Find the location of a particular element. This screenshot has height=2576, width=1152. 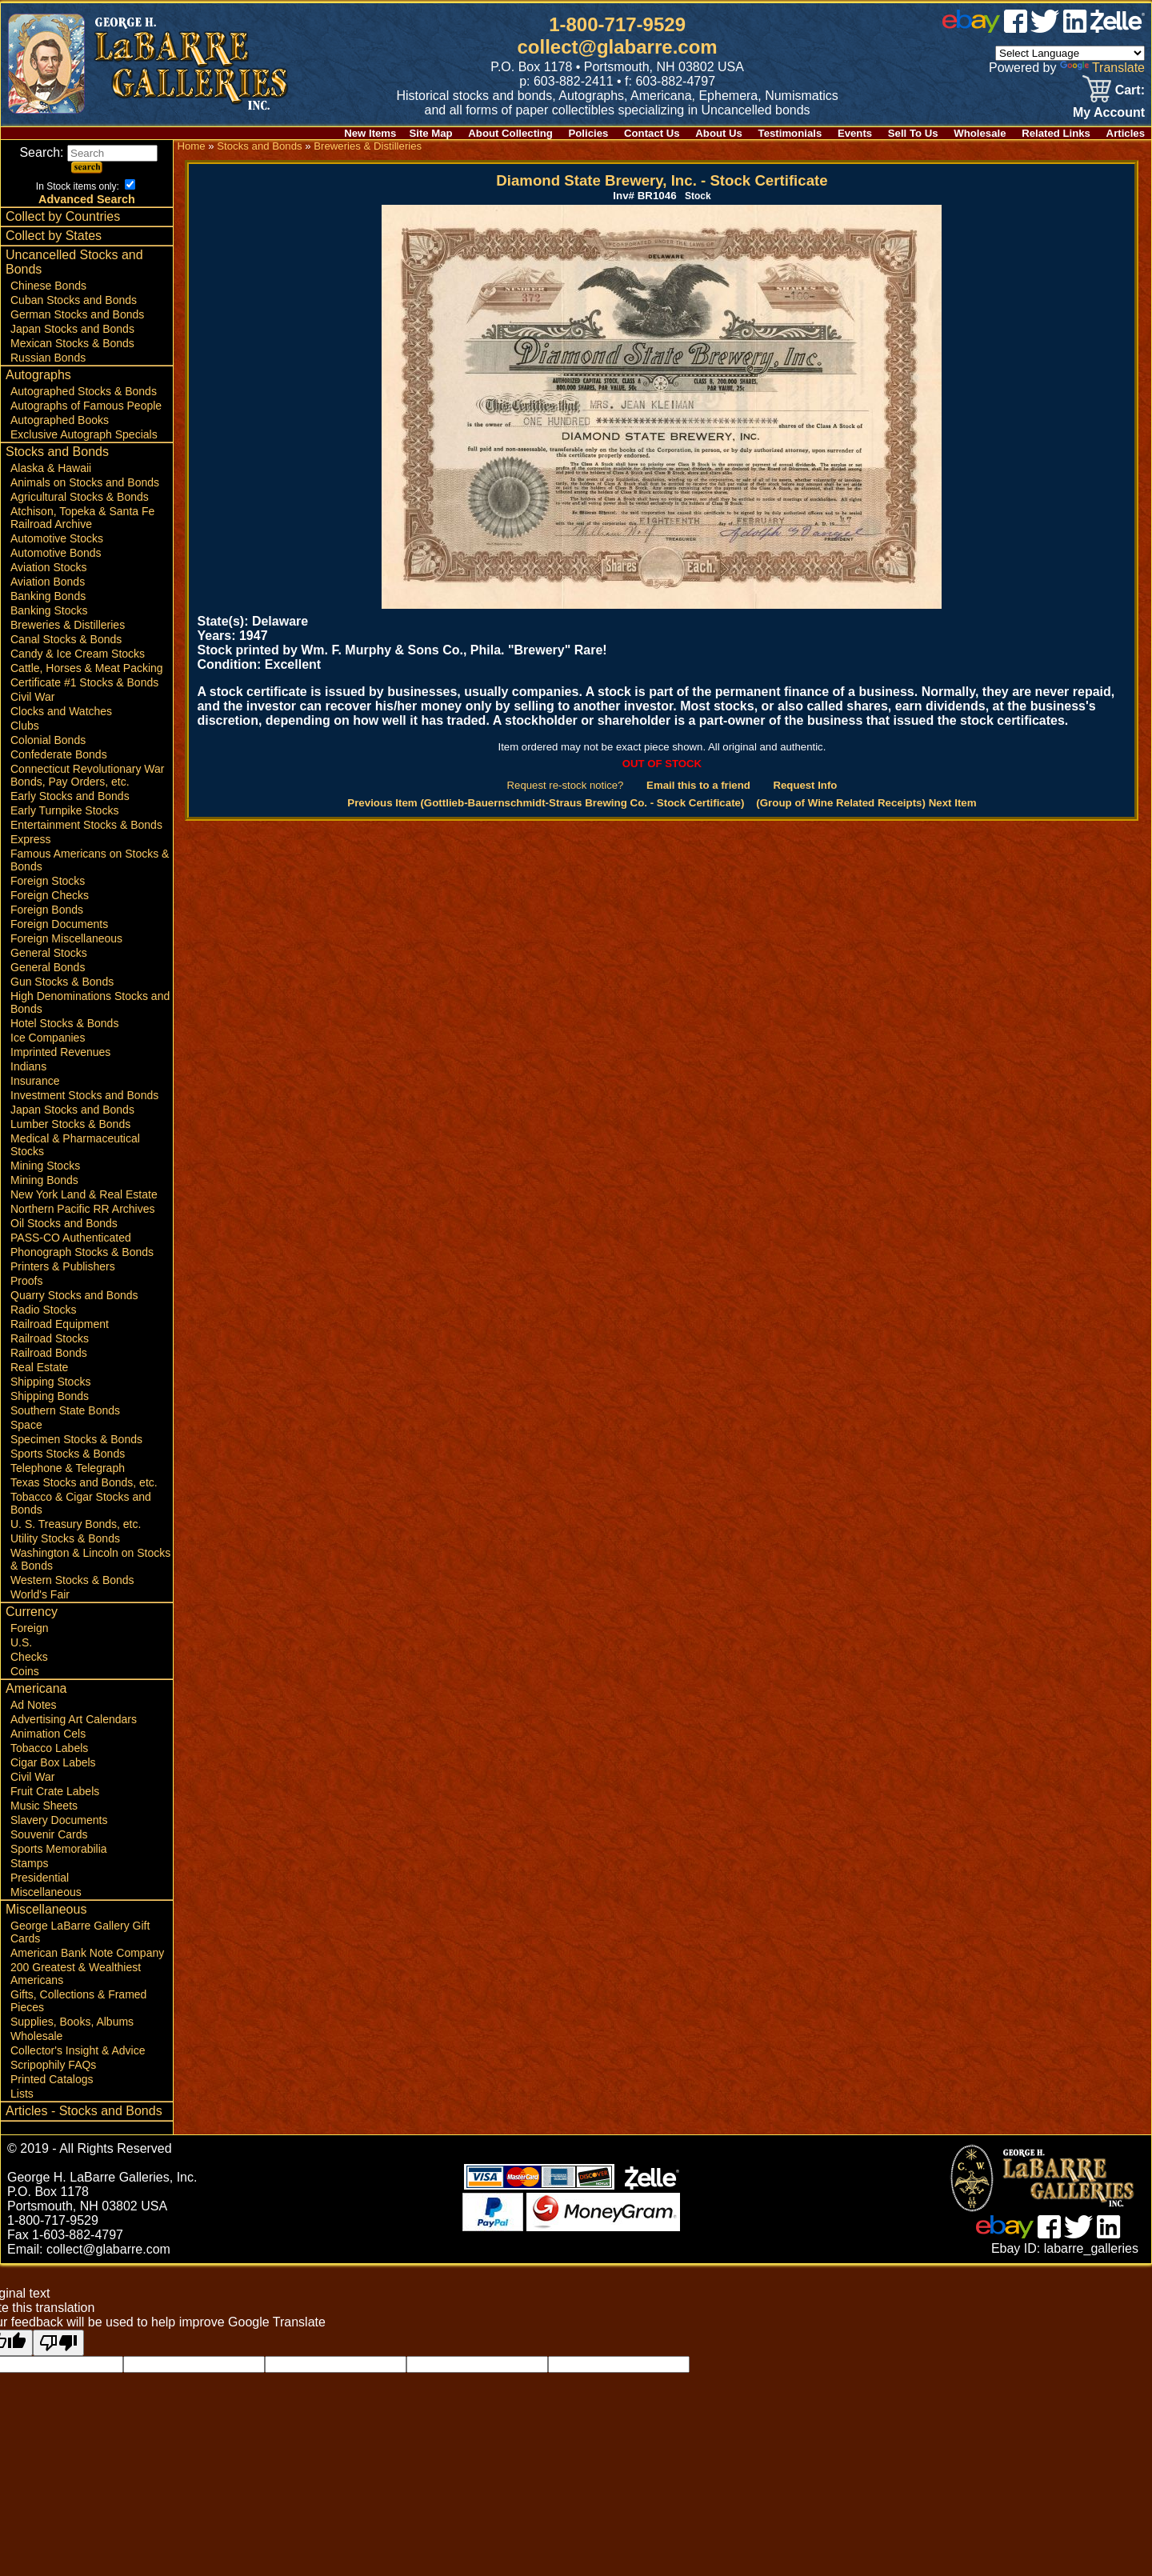

Gun Stocks & Bonds is located at coordinates (62, 981).